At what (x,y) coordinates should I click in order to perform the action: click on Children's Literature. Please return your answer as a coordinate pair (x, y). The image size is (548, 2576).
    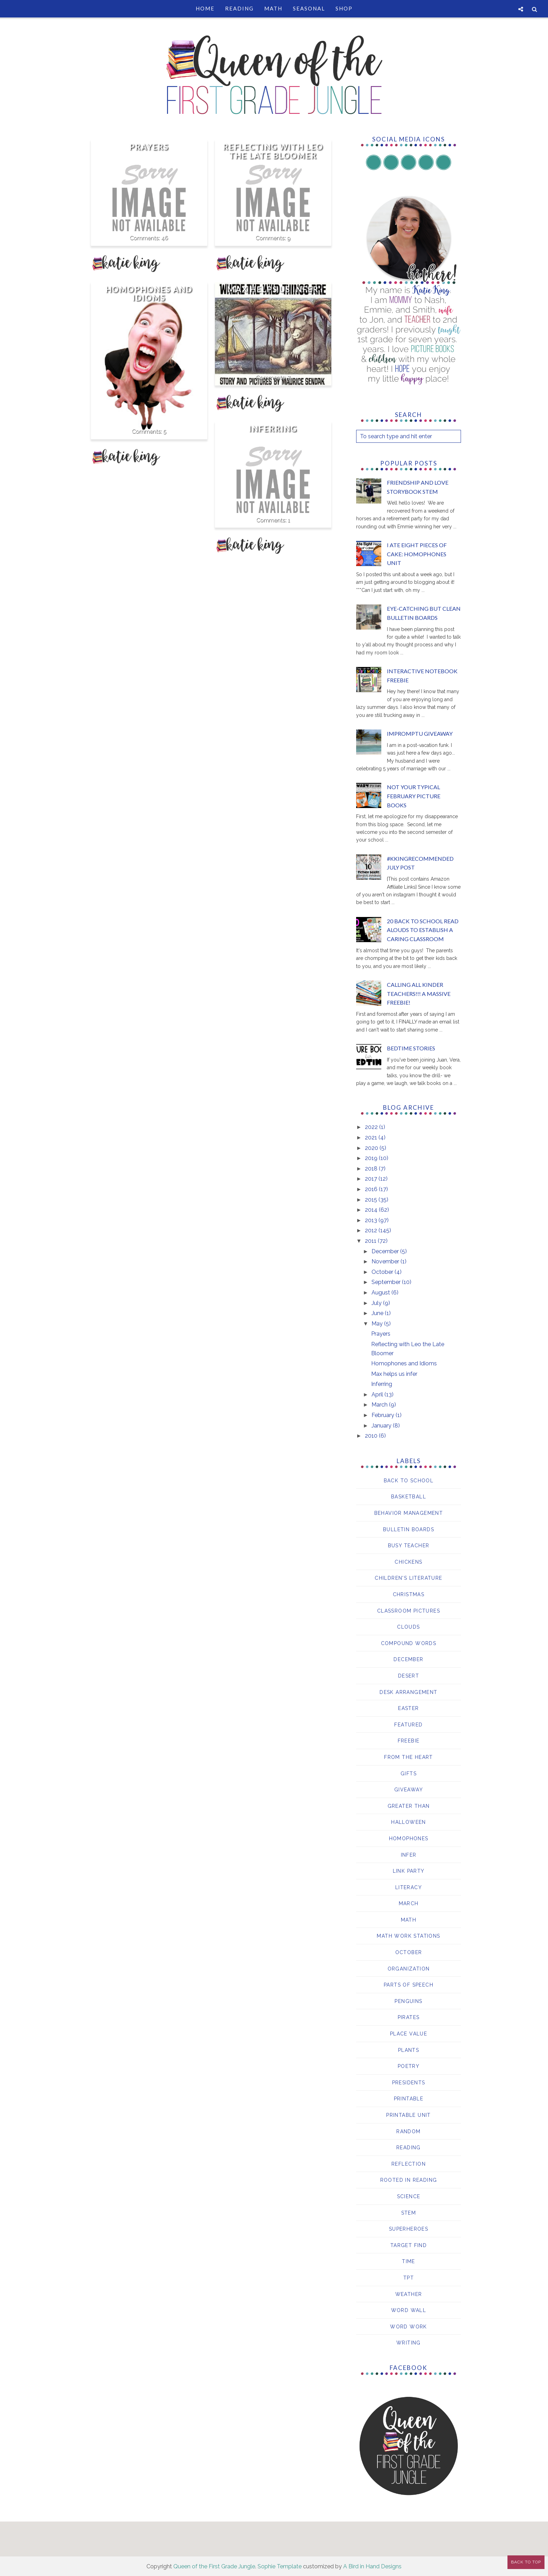
    Looking at the image, I should click on (408, 1578).